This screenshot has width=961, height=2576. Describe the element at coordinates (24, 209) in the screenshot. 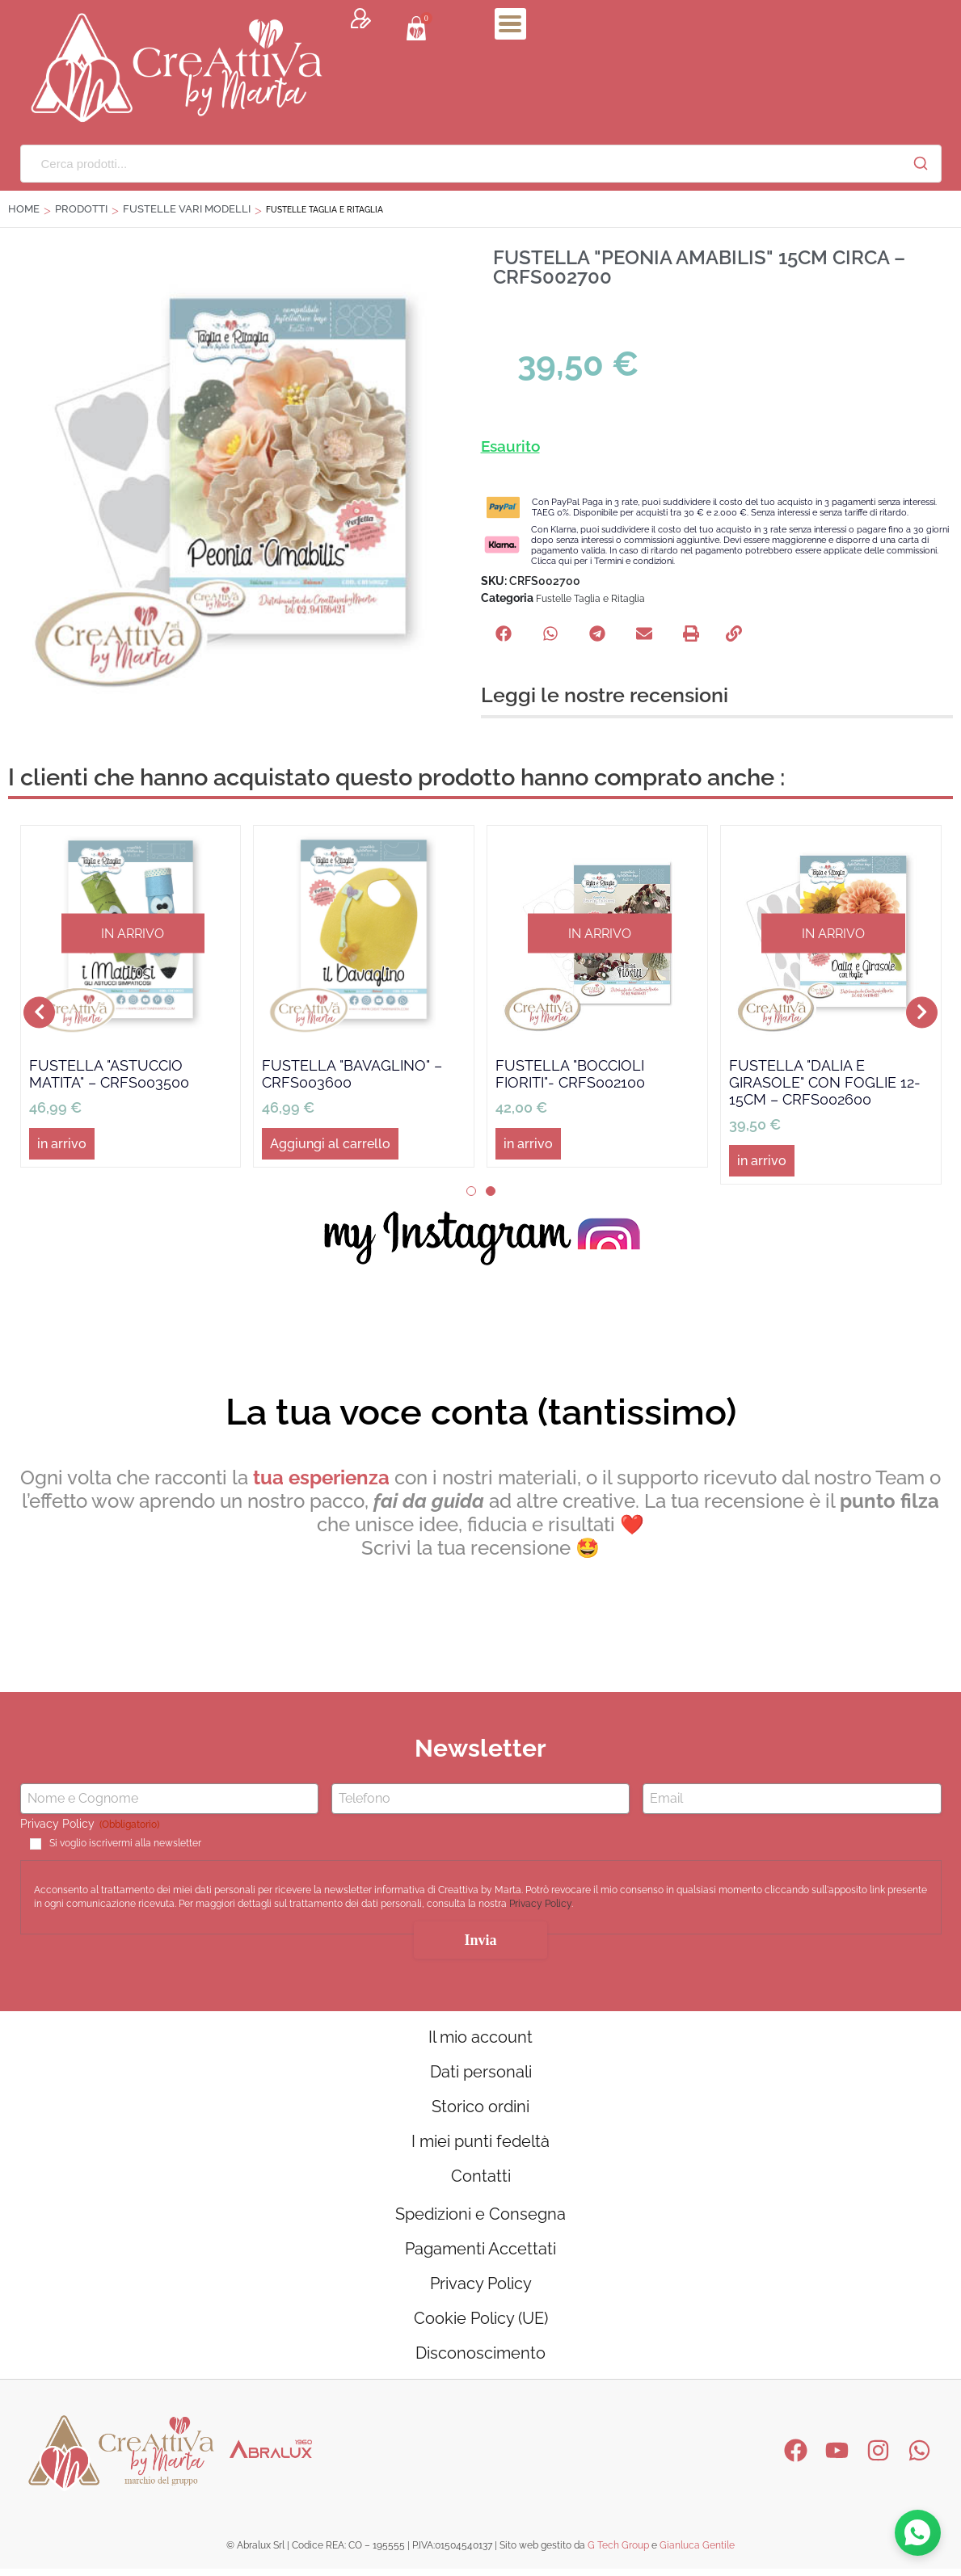

I see `Home` at that location.